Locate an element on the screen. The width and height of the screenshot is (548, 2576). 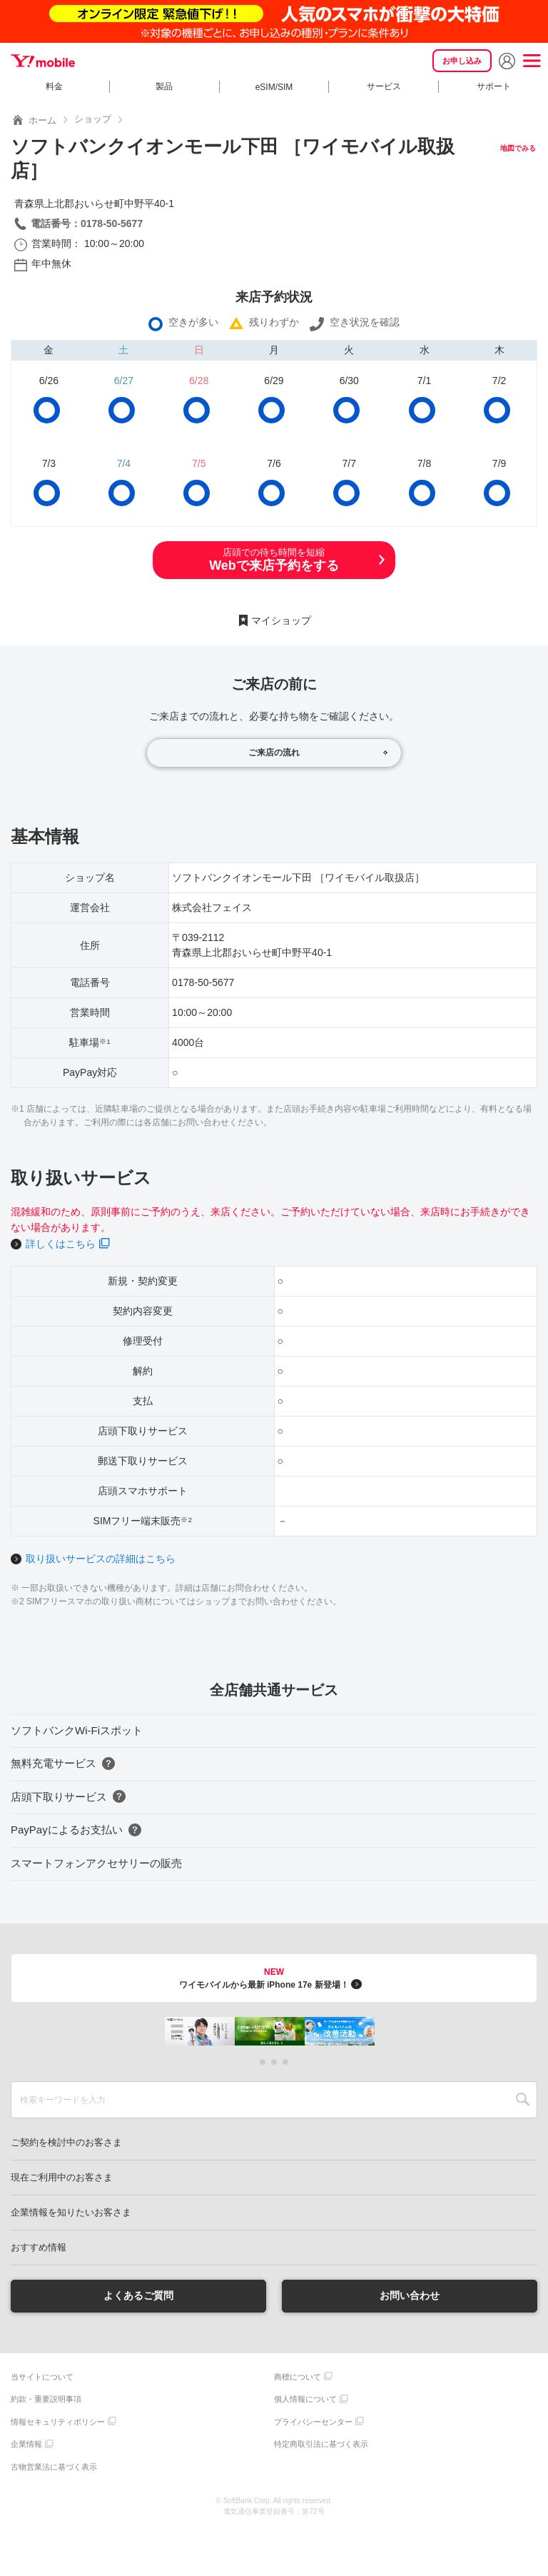
マイショップ is located at coordinates (281, 620).